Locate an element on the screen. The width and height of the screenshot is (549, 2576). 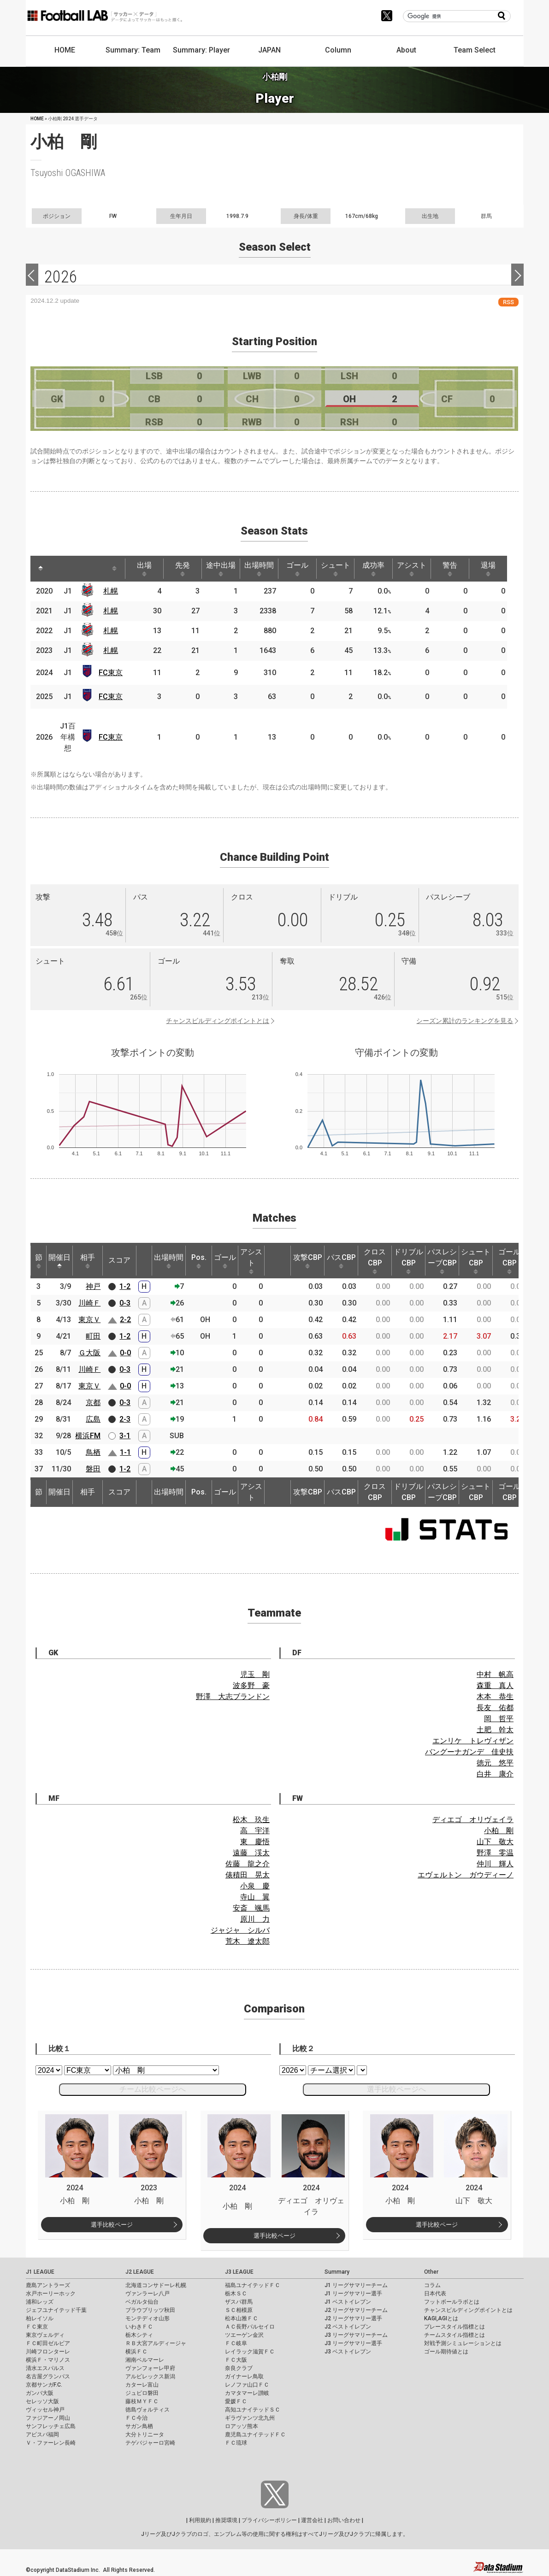
RSS is located at coordinates (508, 302).